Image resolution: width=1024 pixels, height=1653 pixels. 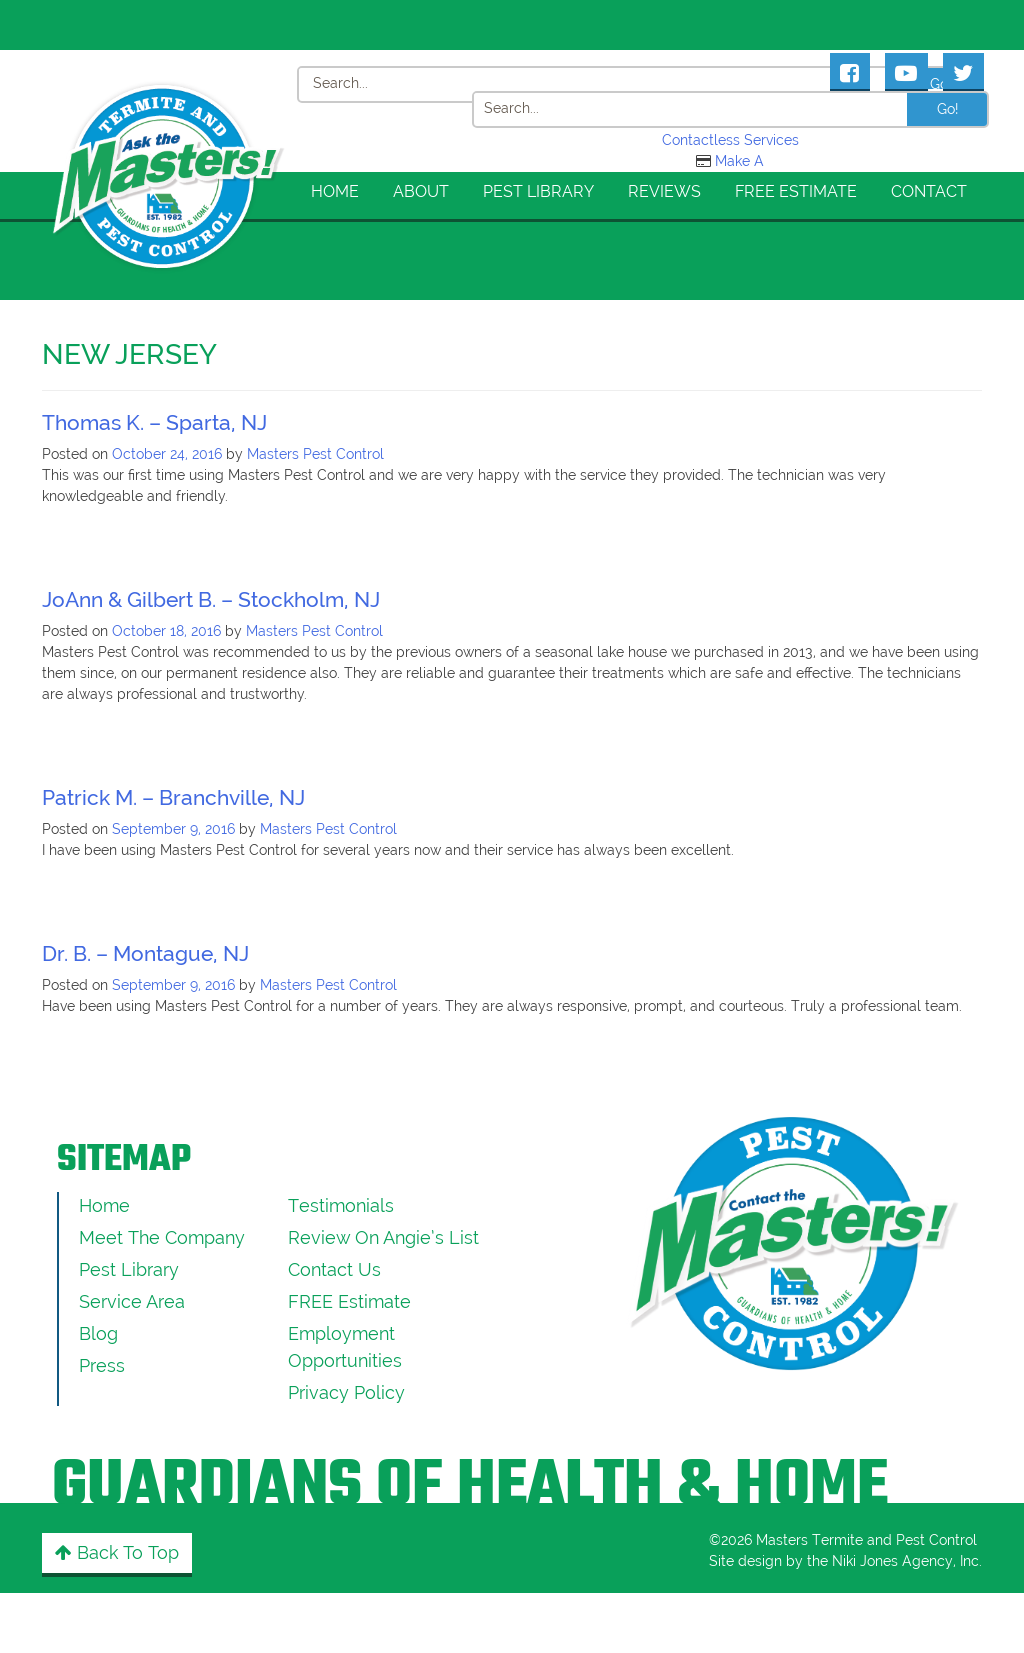 What do you see at coordinates (162, 1237) in the screenshot?
I see `Meet the Company` at bounding box center [162, 1237].